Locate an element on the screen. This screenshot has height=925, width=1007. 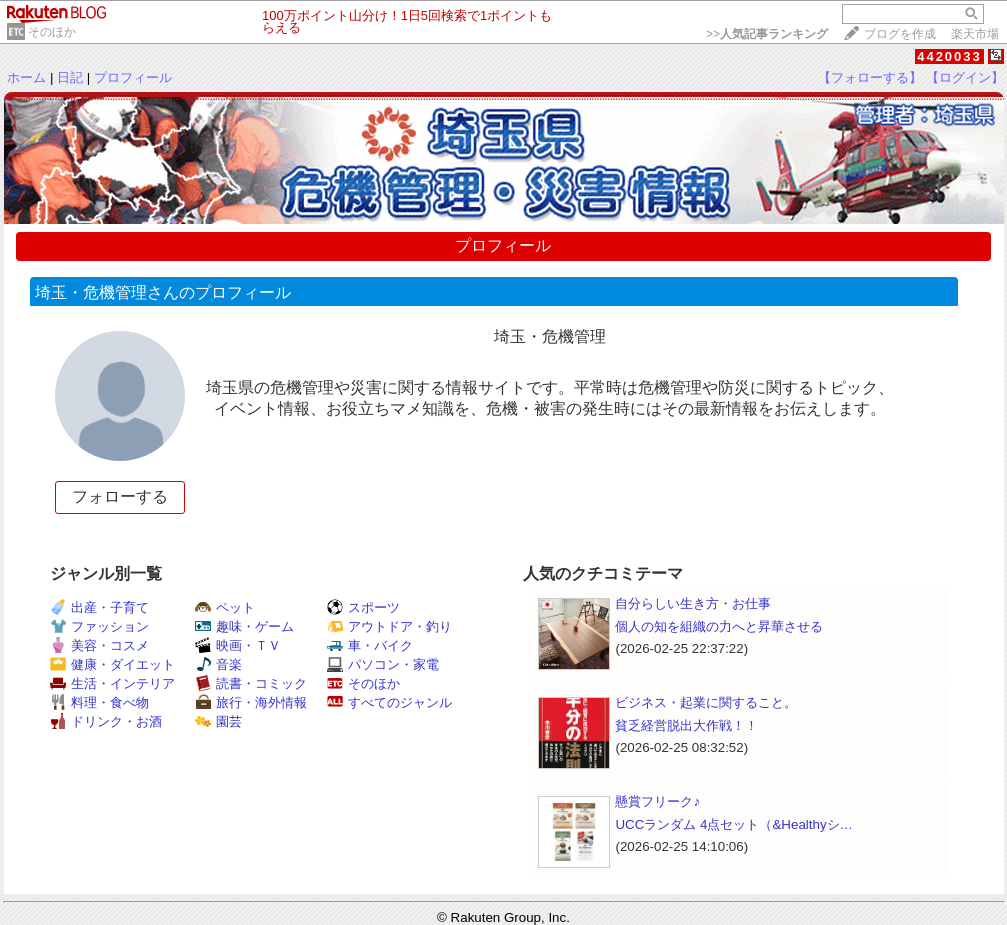
ビジネス・起業に関すること。 is located at coordinates (706, 702).